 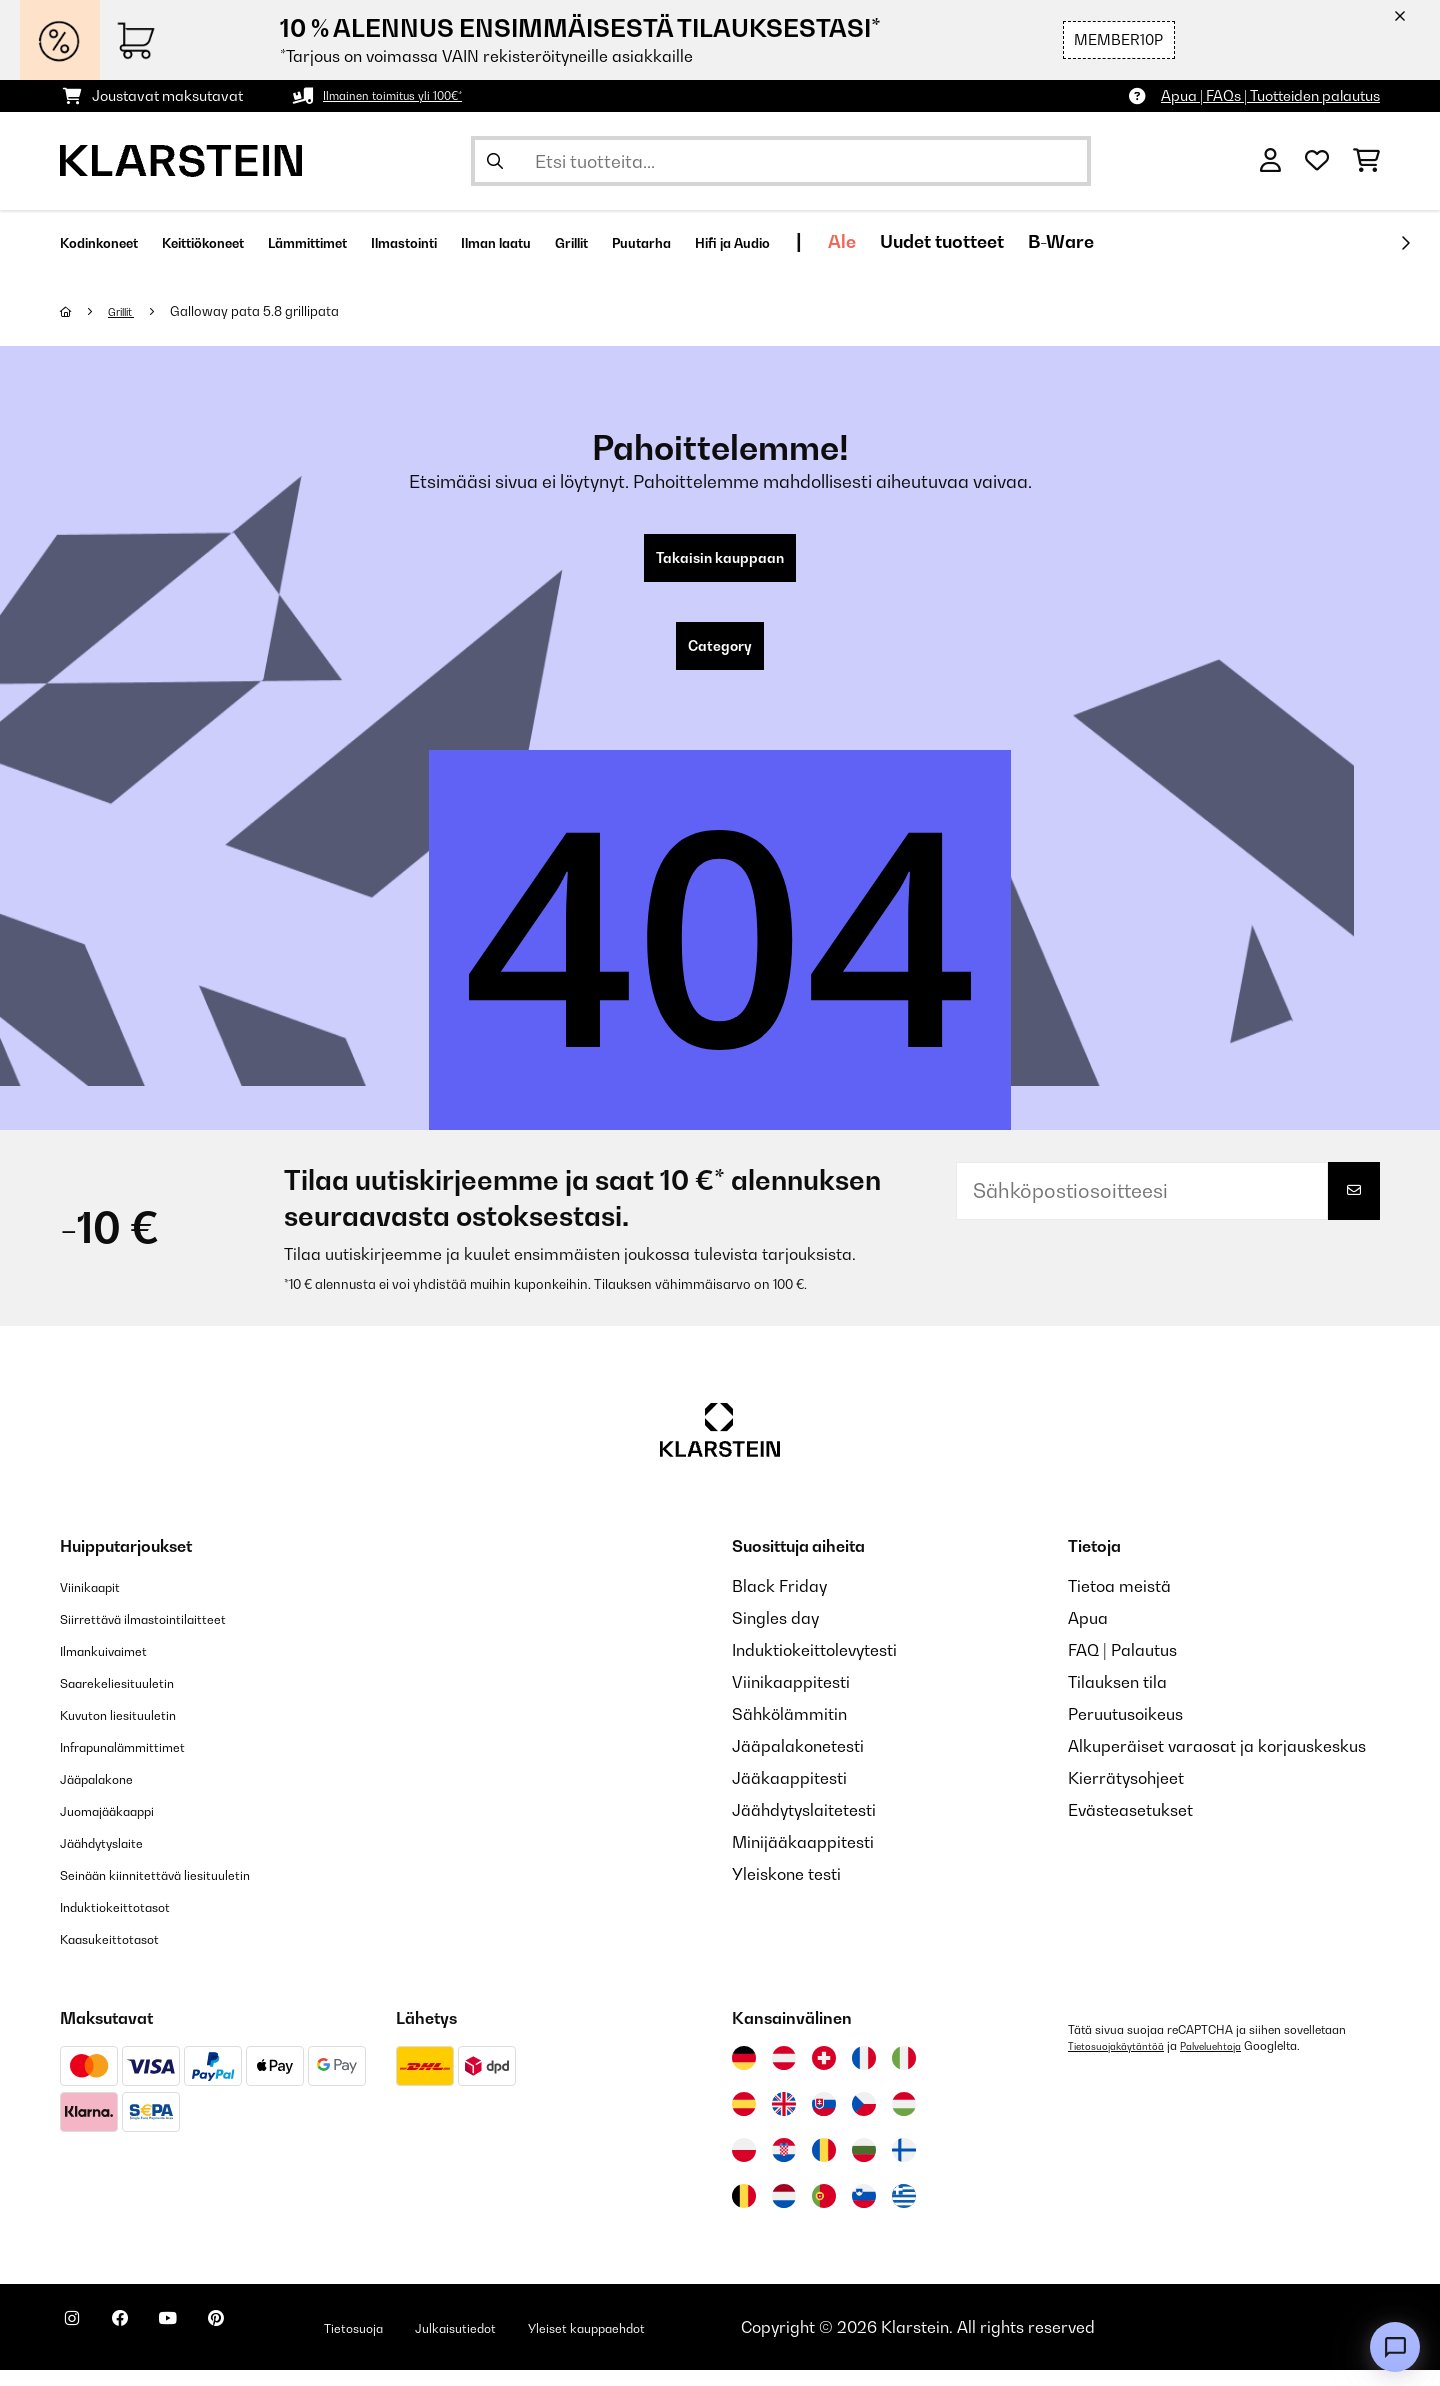 I want to click on [Ostoskori], so click(x=1366, y=161).